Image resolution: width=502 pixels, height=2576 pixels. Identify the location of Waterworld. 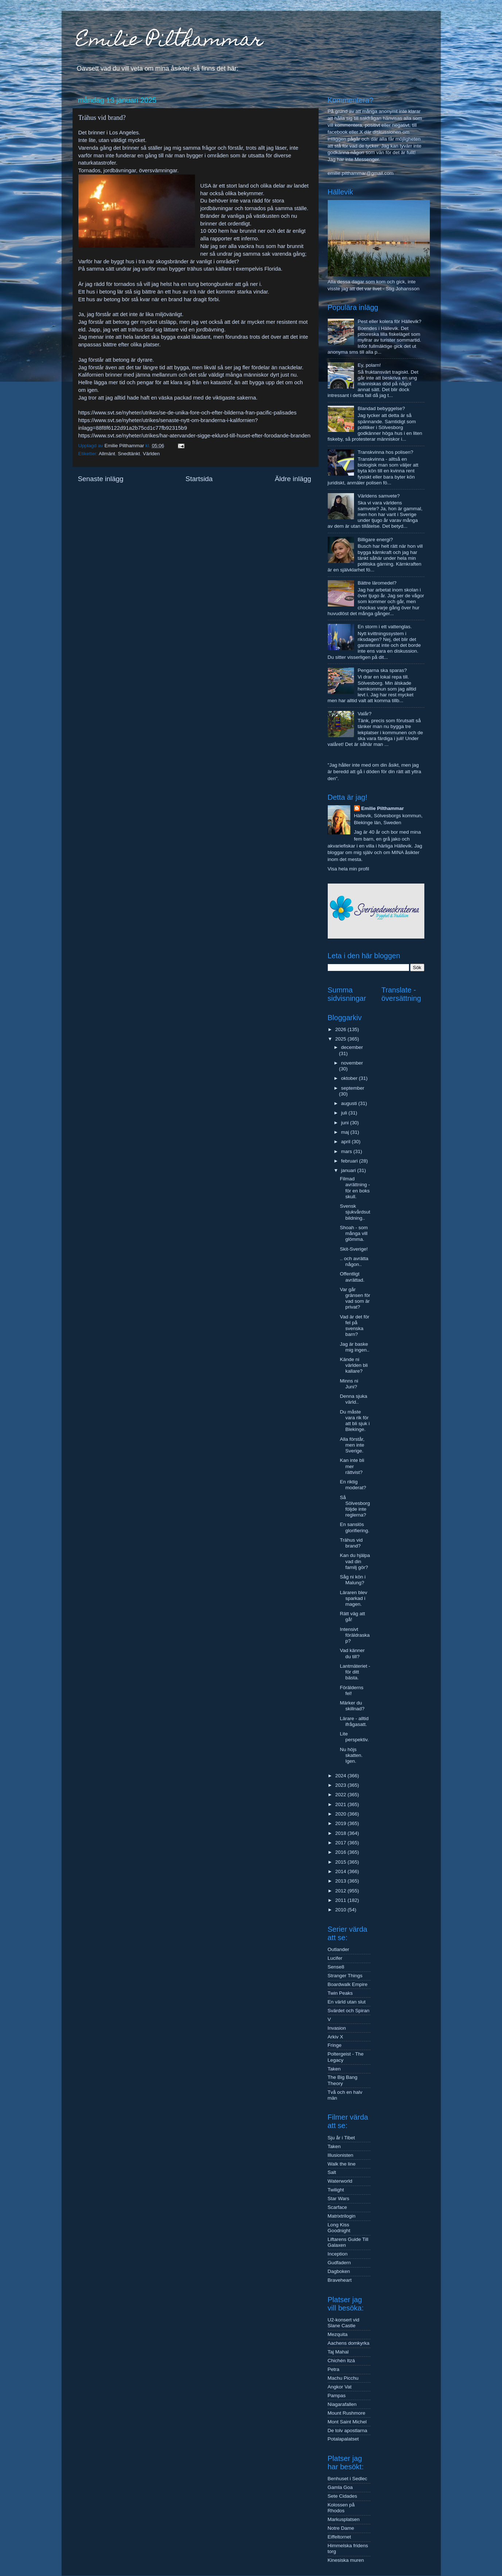
(340, 2181).